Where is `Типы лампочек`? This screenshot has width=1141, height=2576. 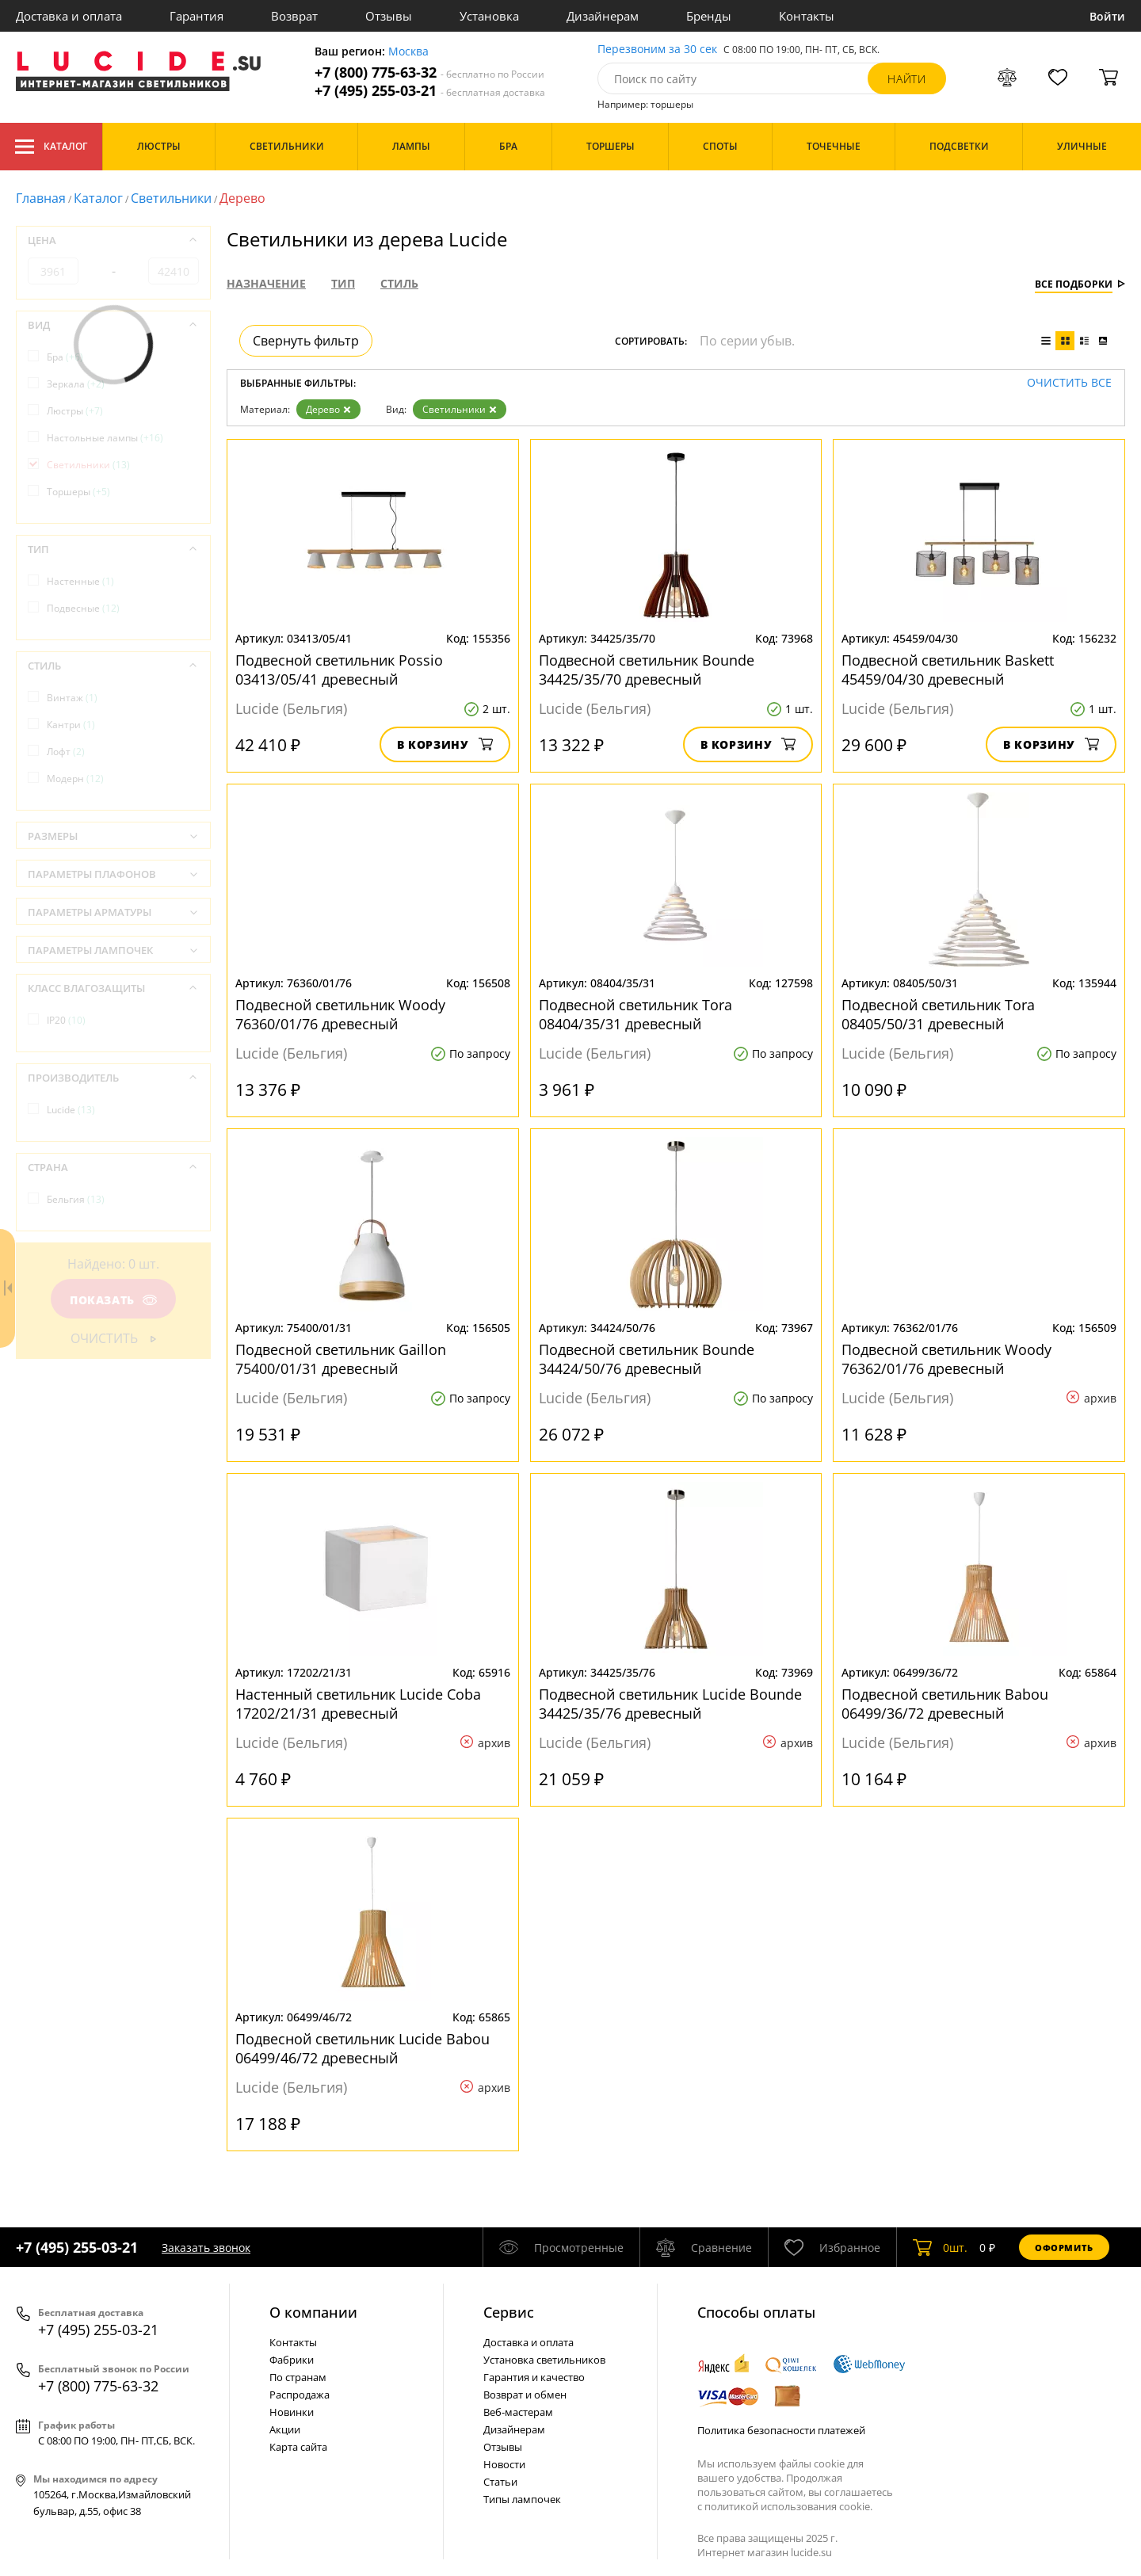 Типы лампочек is located at coordinates (522, 2499).